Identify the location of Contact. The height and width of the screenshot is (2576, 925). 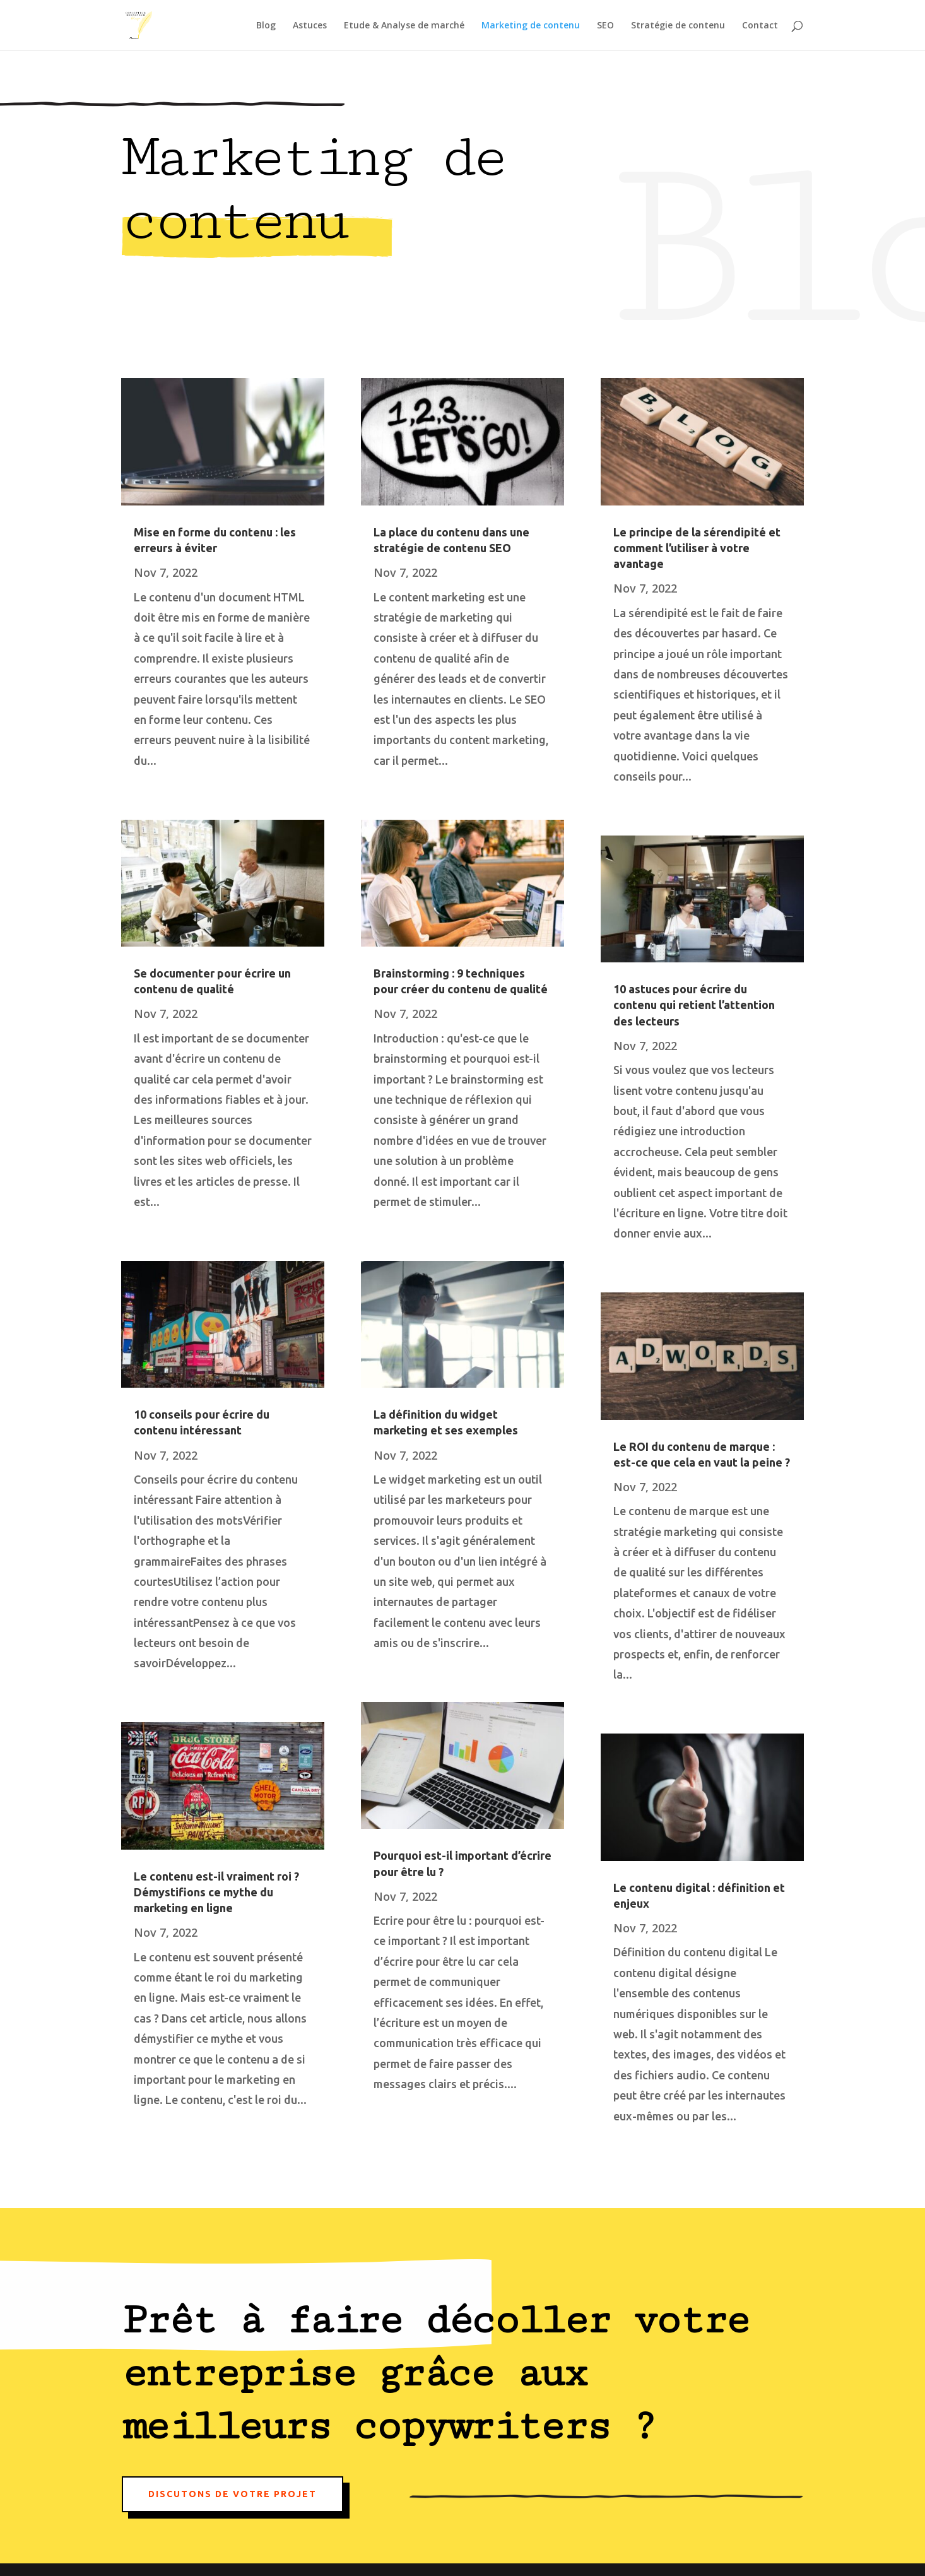
(760, 26).